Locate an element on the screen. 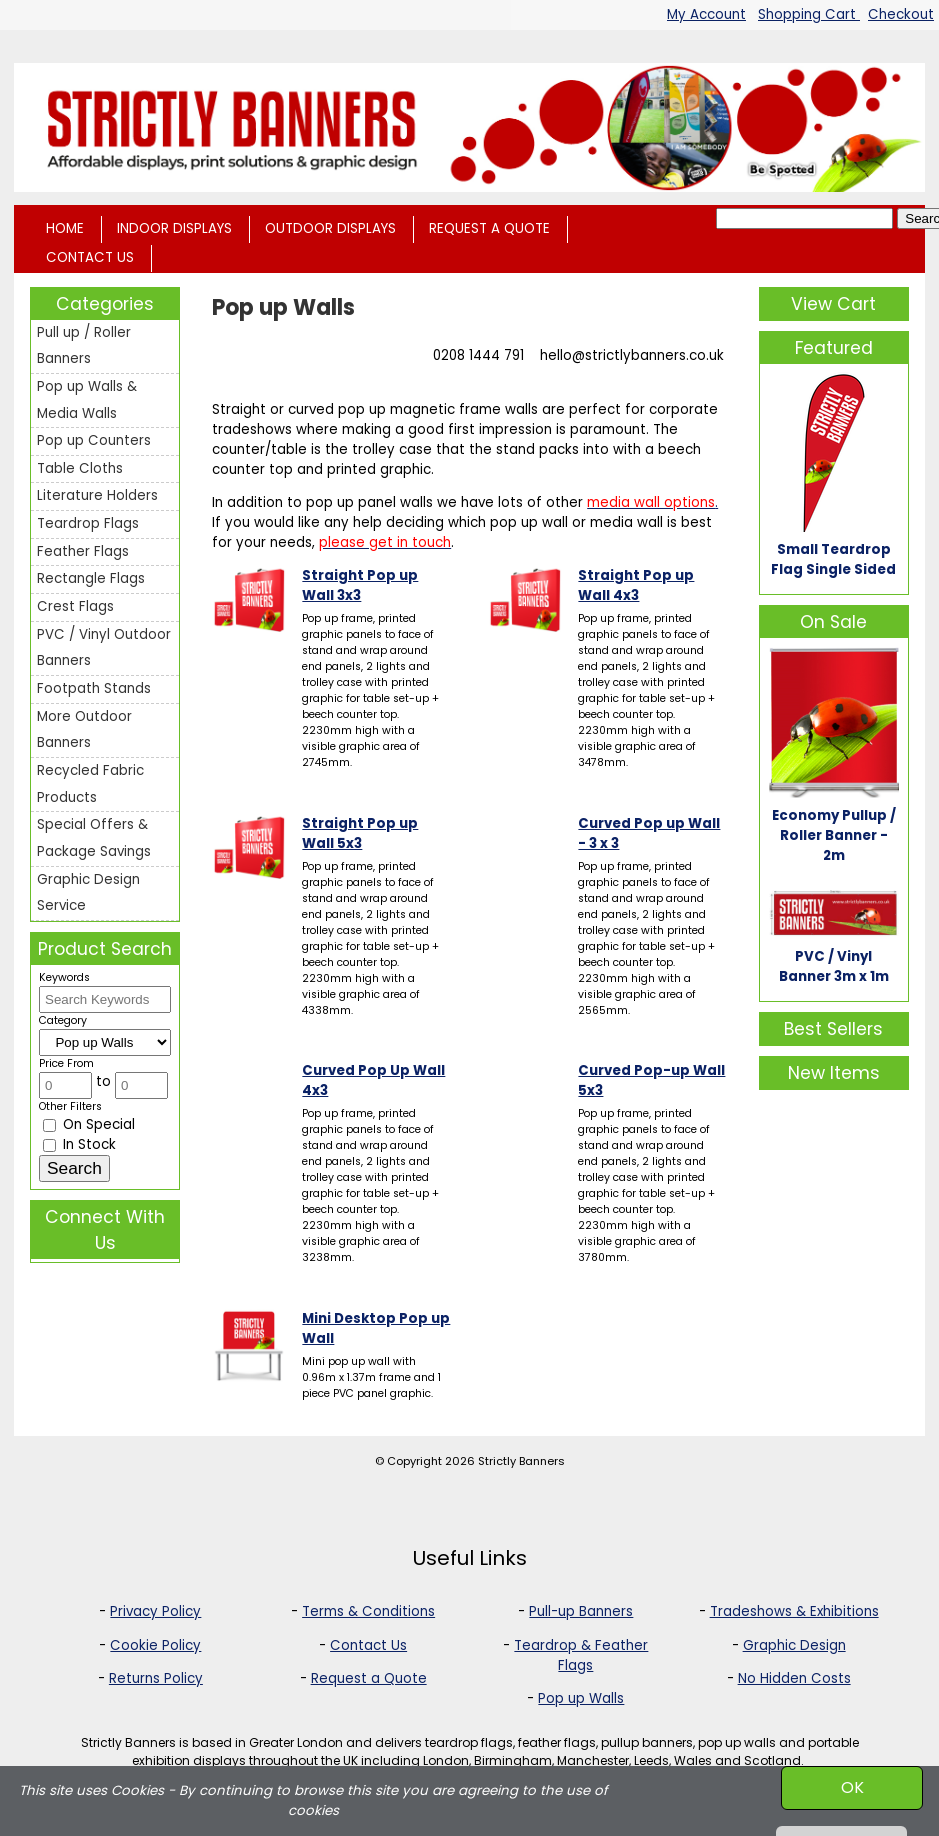 The height and width of the screenshot is (1836, 939). Terms & Conditions is located at coordinates (368, 1611).